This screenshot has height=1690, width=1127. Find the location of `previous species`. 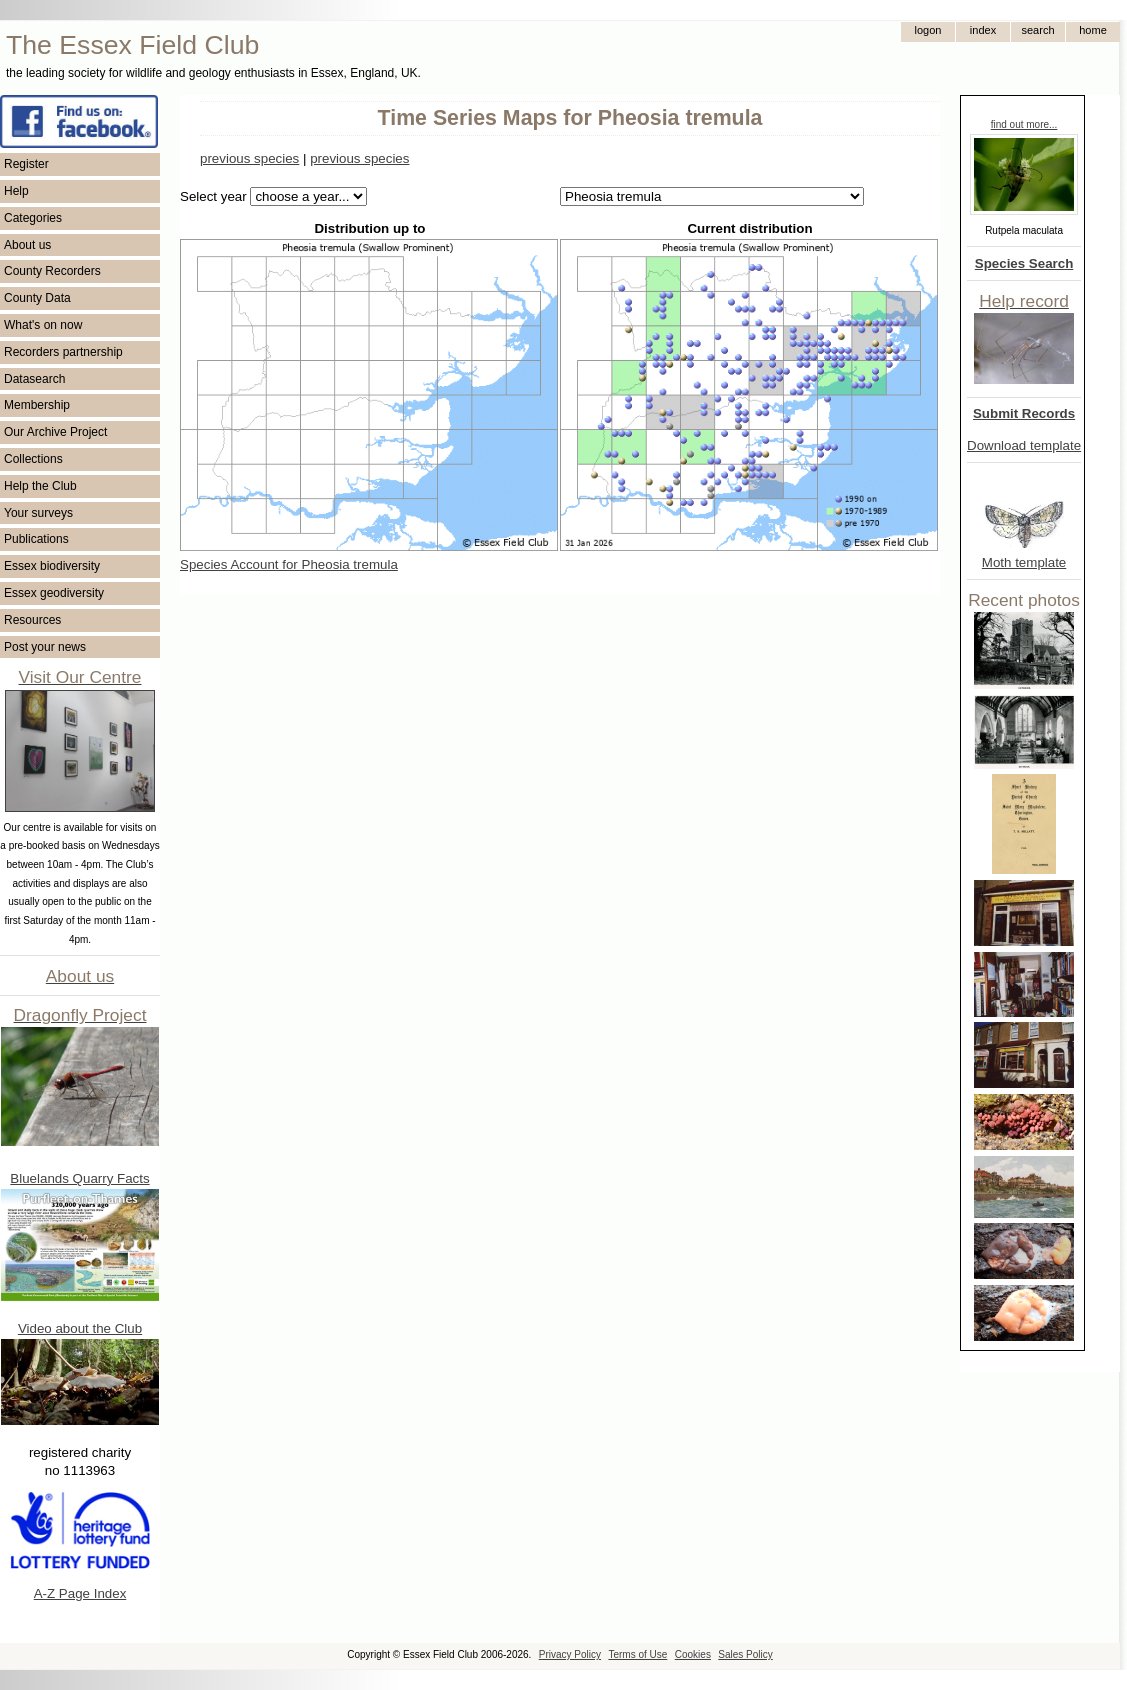

previous species is located at coordinates (249, 158).